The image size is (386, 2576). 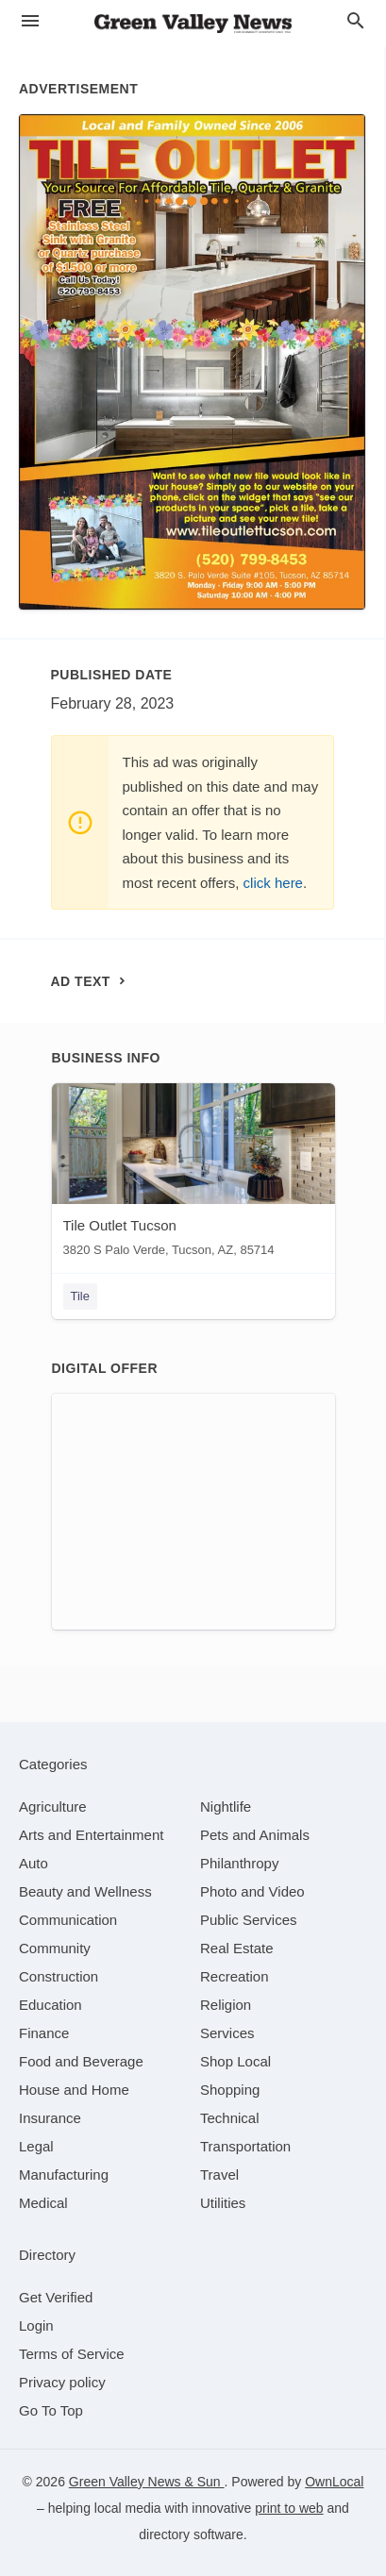 I want to click on [category Utilities], so click(x=222, y=2203).